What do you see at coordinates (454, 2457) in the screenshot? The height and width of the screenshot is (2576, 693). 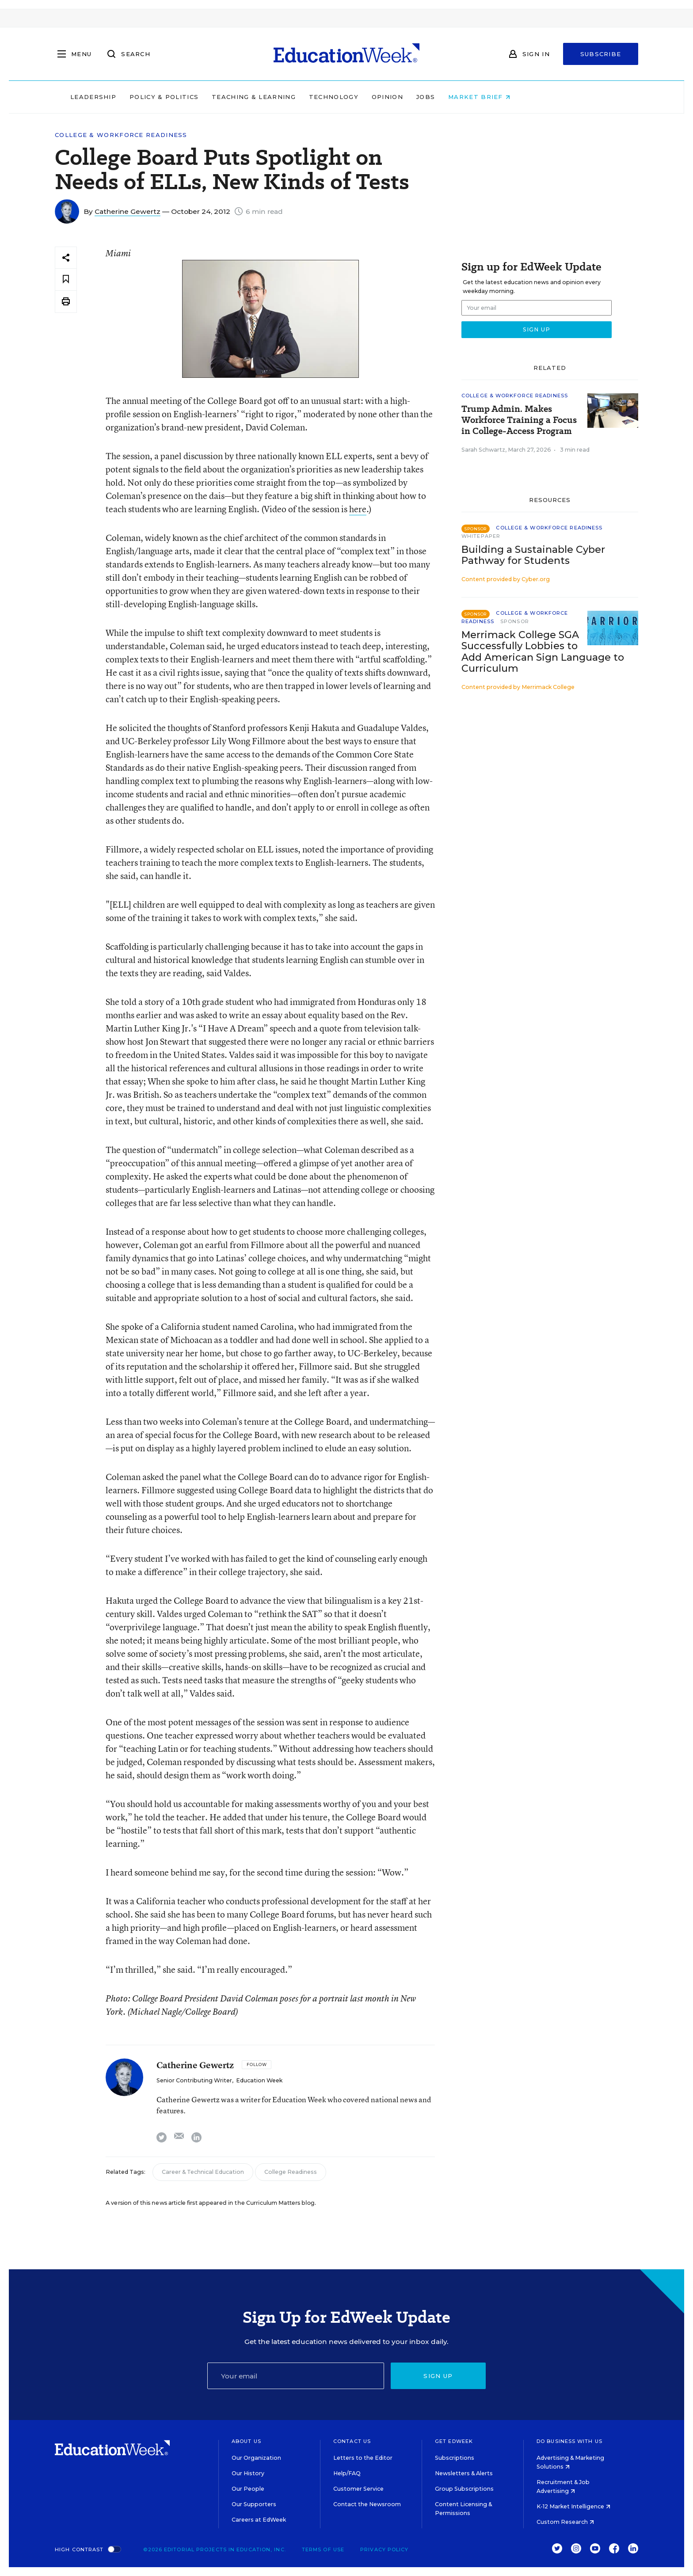 I see `Subscriptions` at bounding box center [454, 2457].